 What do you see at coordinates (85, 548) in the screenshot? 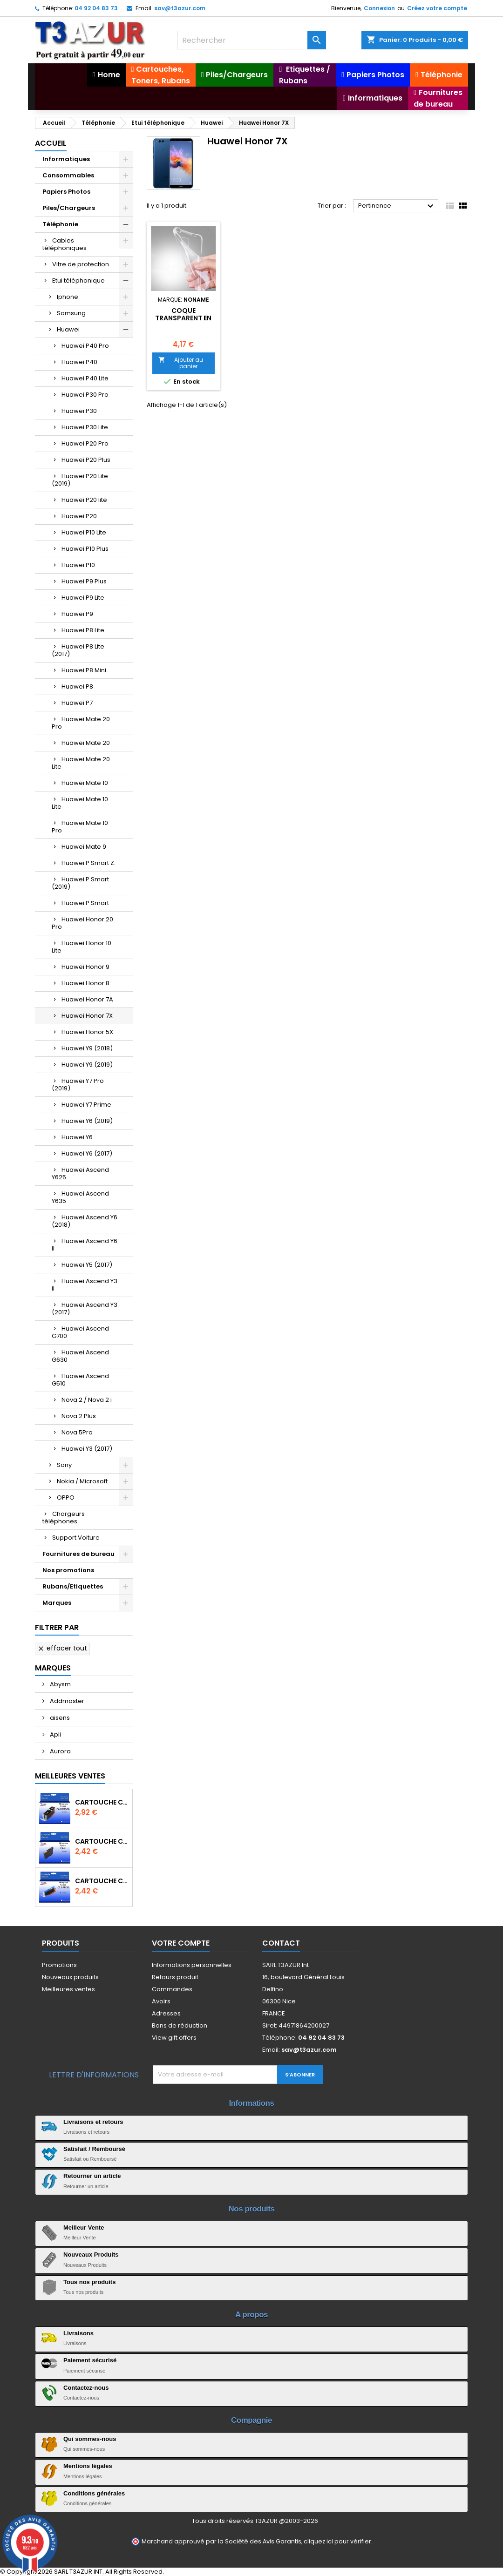
I see `Huawei P10 Plus` at bounding box center [85, 548].